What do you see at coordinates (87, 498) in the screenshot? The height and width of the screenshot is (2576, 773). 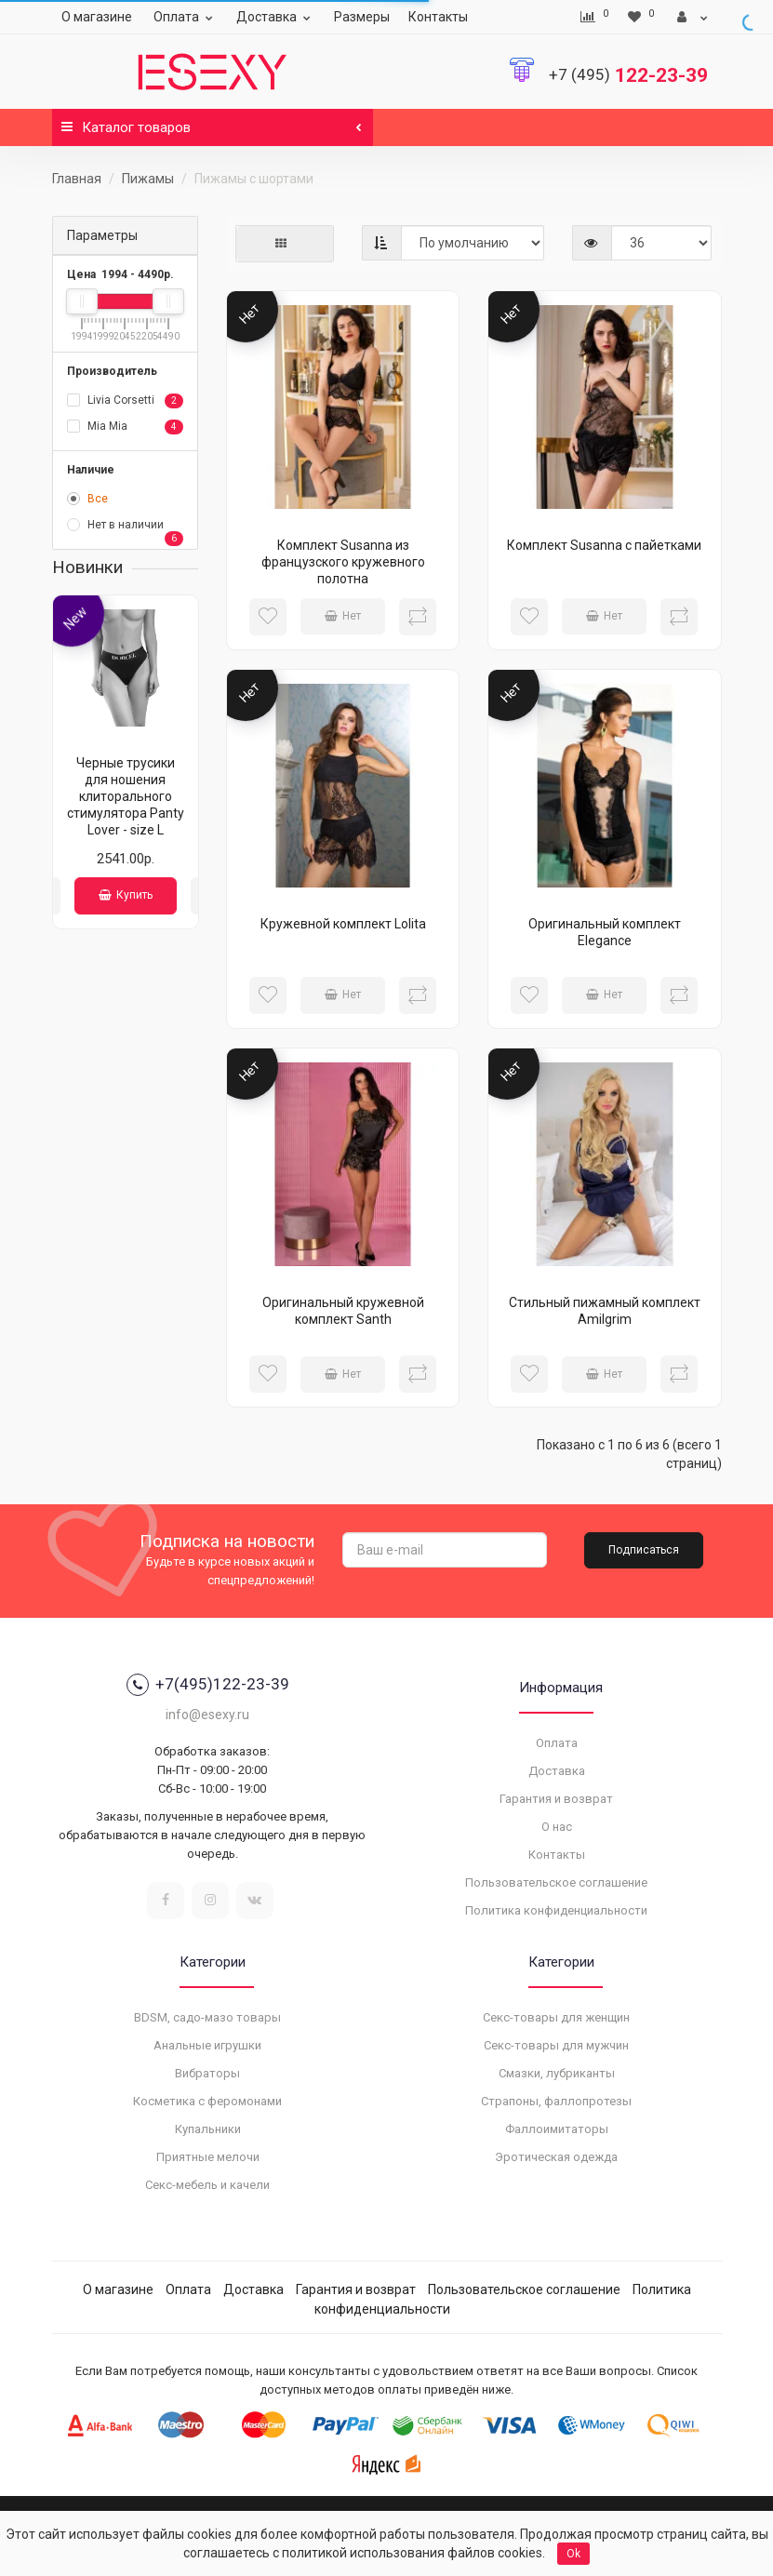 I see `Все` at bounding box center [87, 498].